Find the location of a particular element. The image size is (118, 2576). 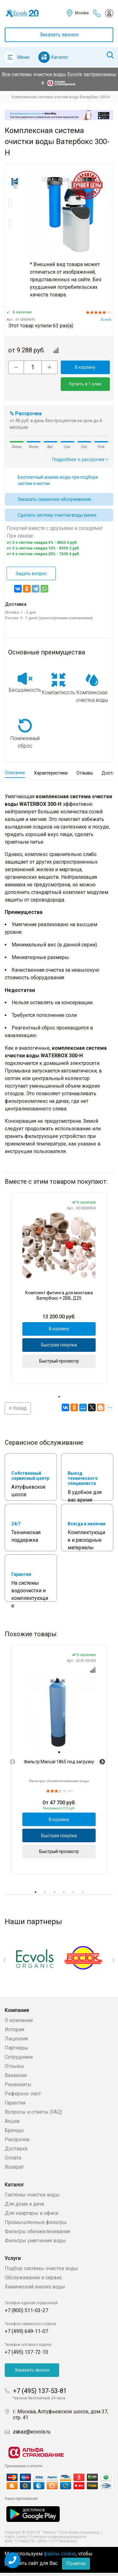

Референс-лист is located at coordinates (23, 2094).